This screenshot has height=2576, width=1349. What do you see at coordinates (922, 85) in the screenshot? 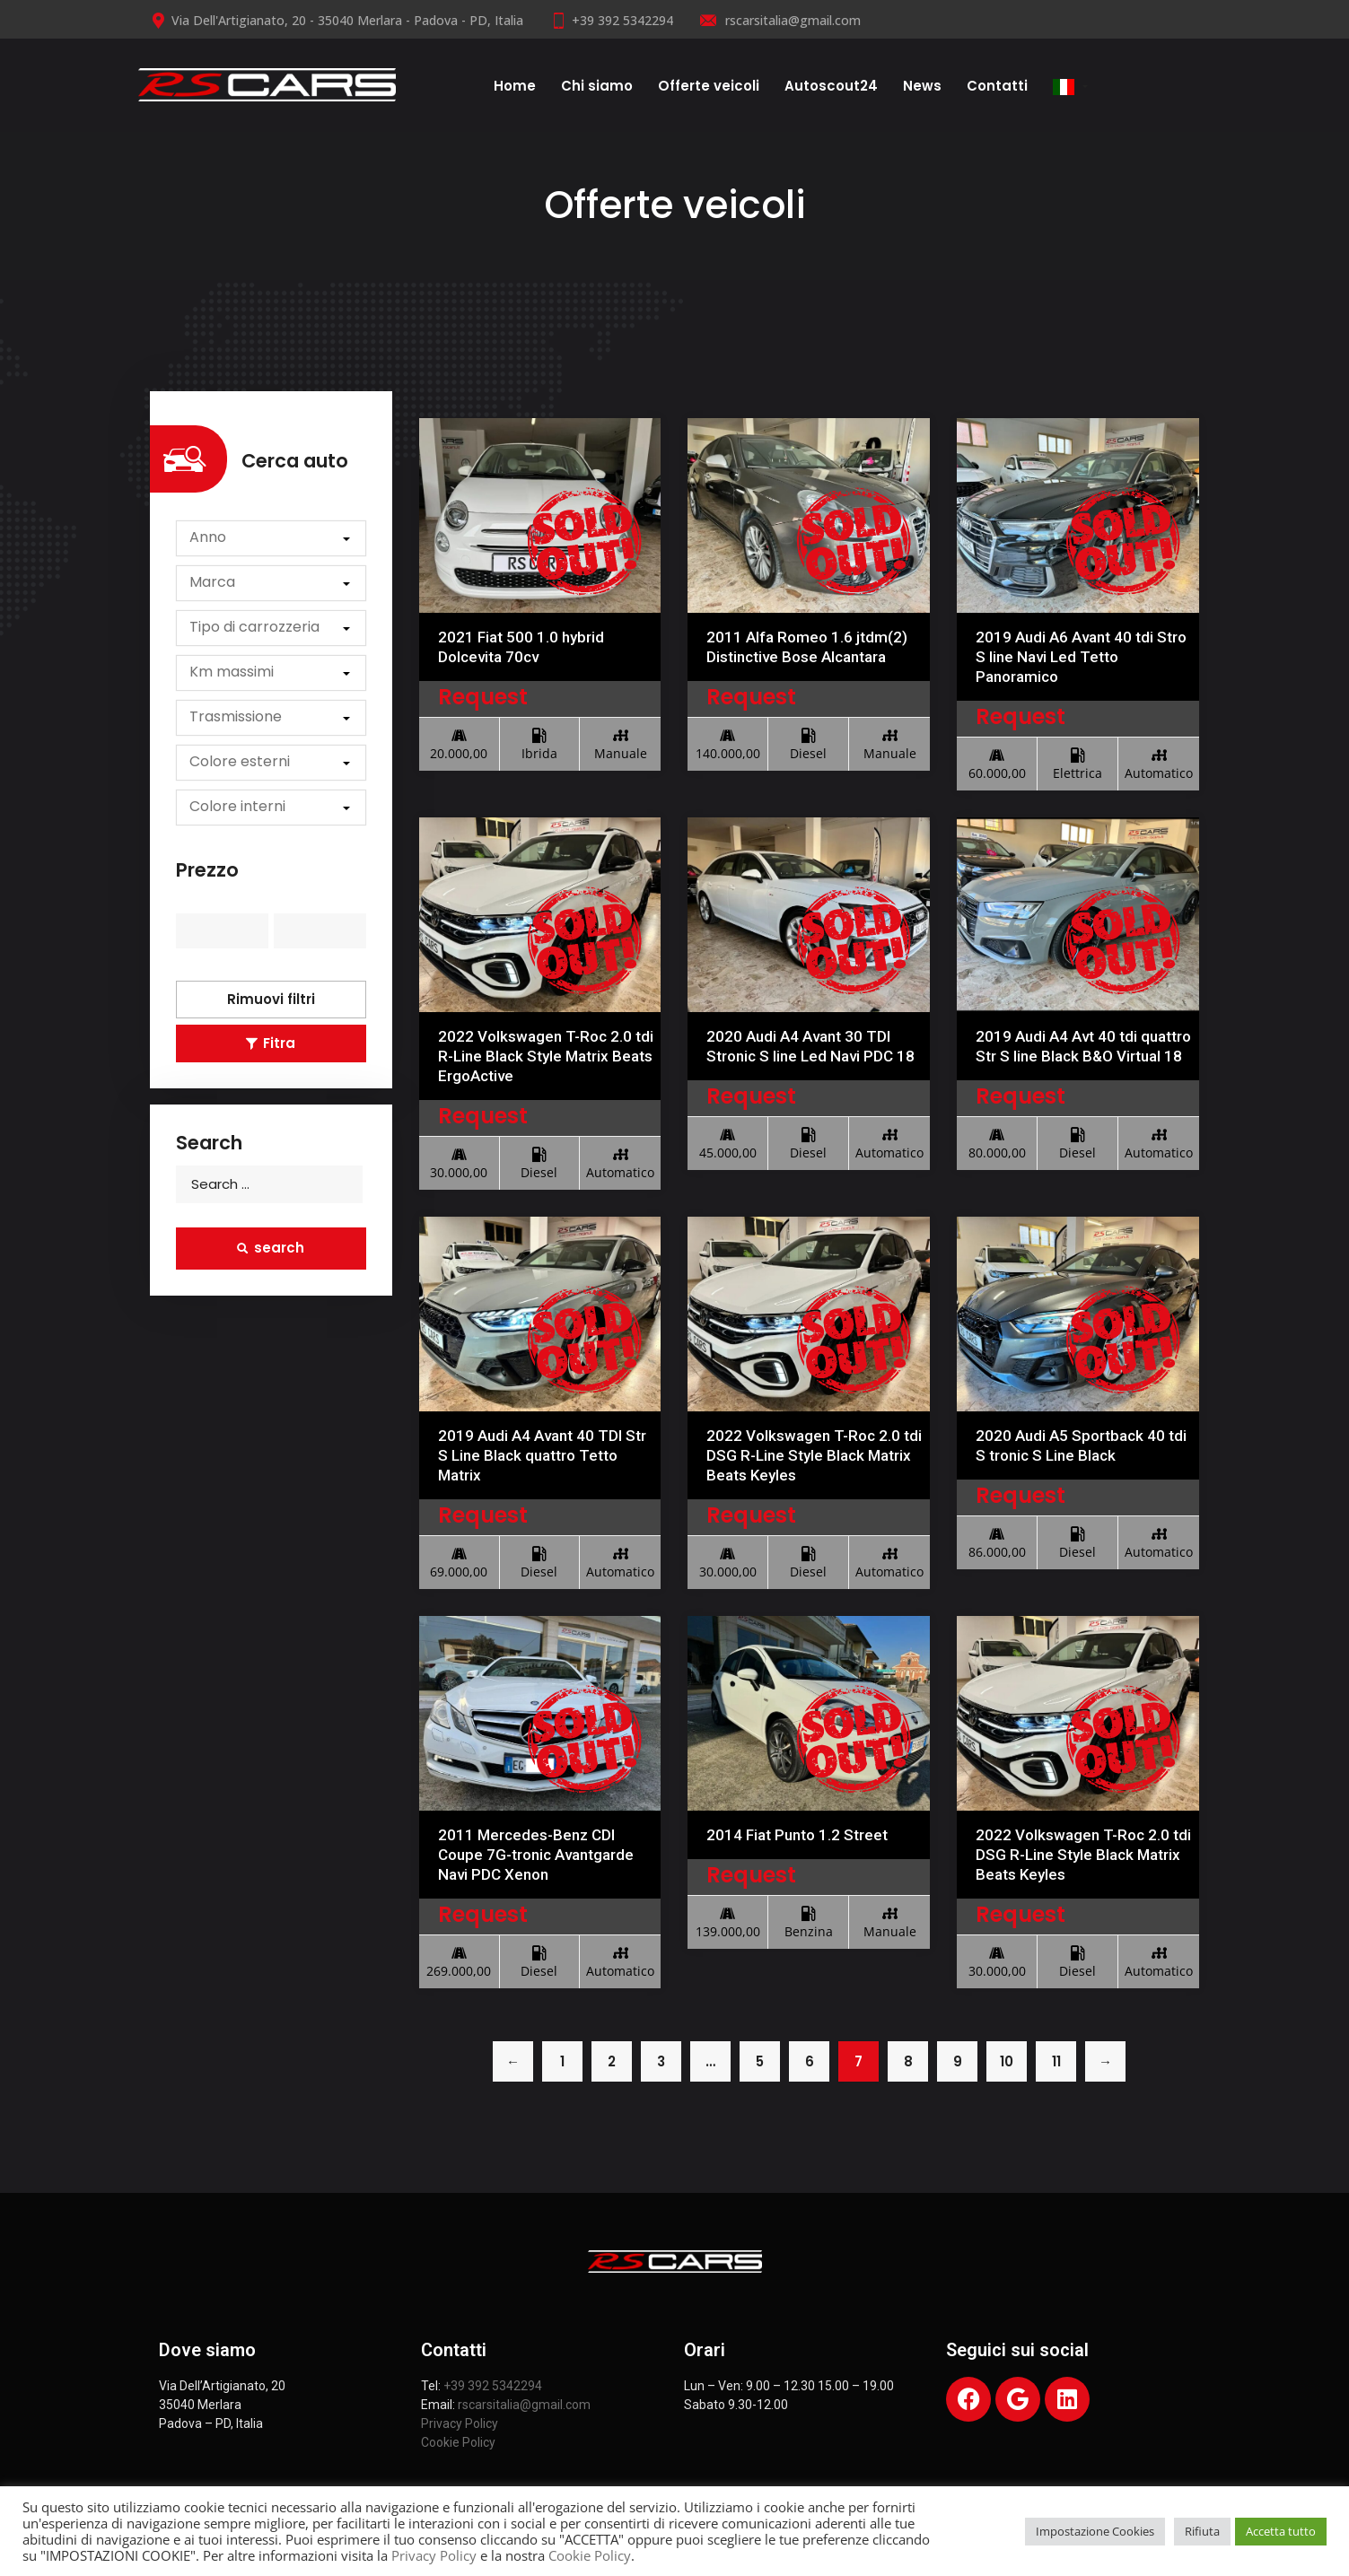
I see `News` at bounding box center [922, 85].